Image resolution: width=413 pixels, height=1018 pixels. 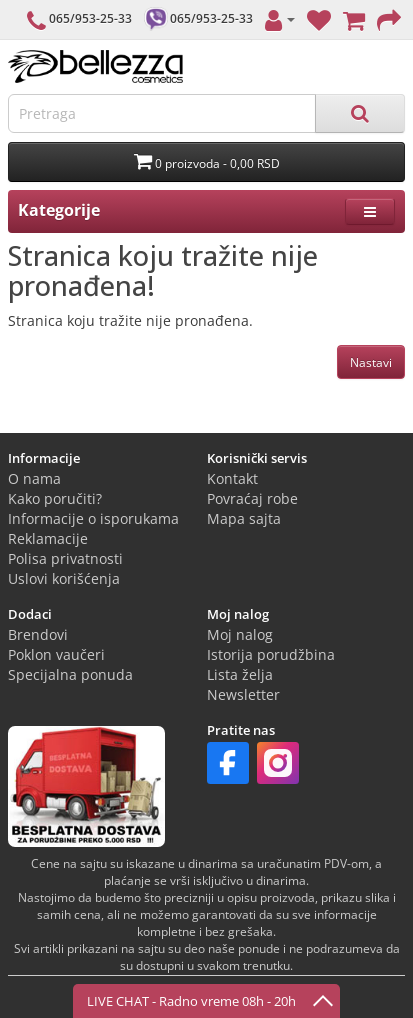 What do you see at coordinates (271, 654) in the screenshot?
I see `Istorija porudžbina` at bounding box center [271, 654].